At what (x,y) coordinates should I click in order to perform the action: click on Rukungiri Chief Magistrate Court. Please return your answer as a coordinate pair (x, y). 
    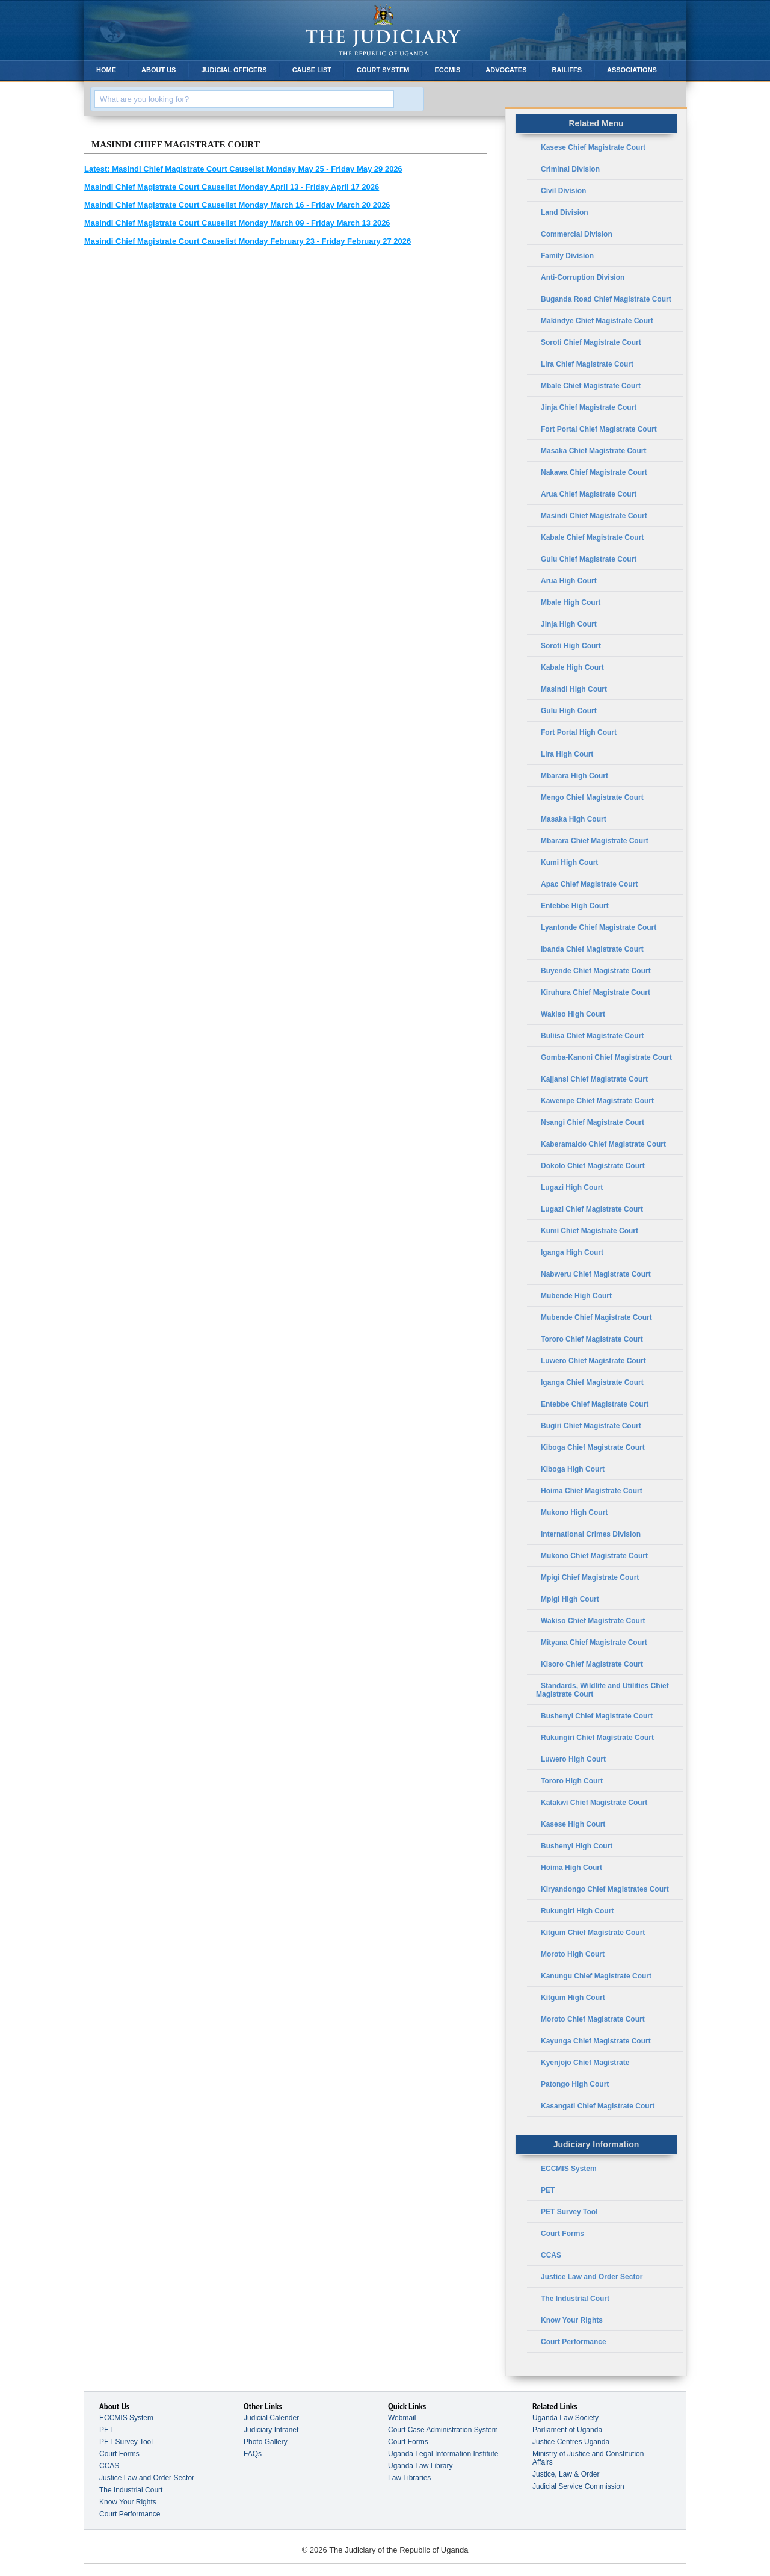
    Looking at the image, I should click on (597, 1737).